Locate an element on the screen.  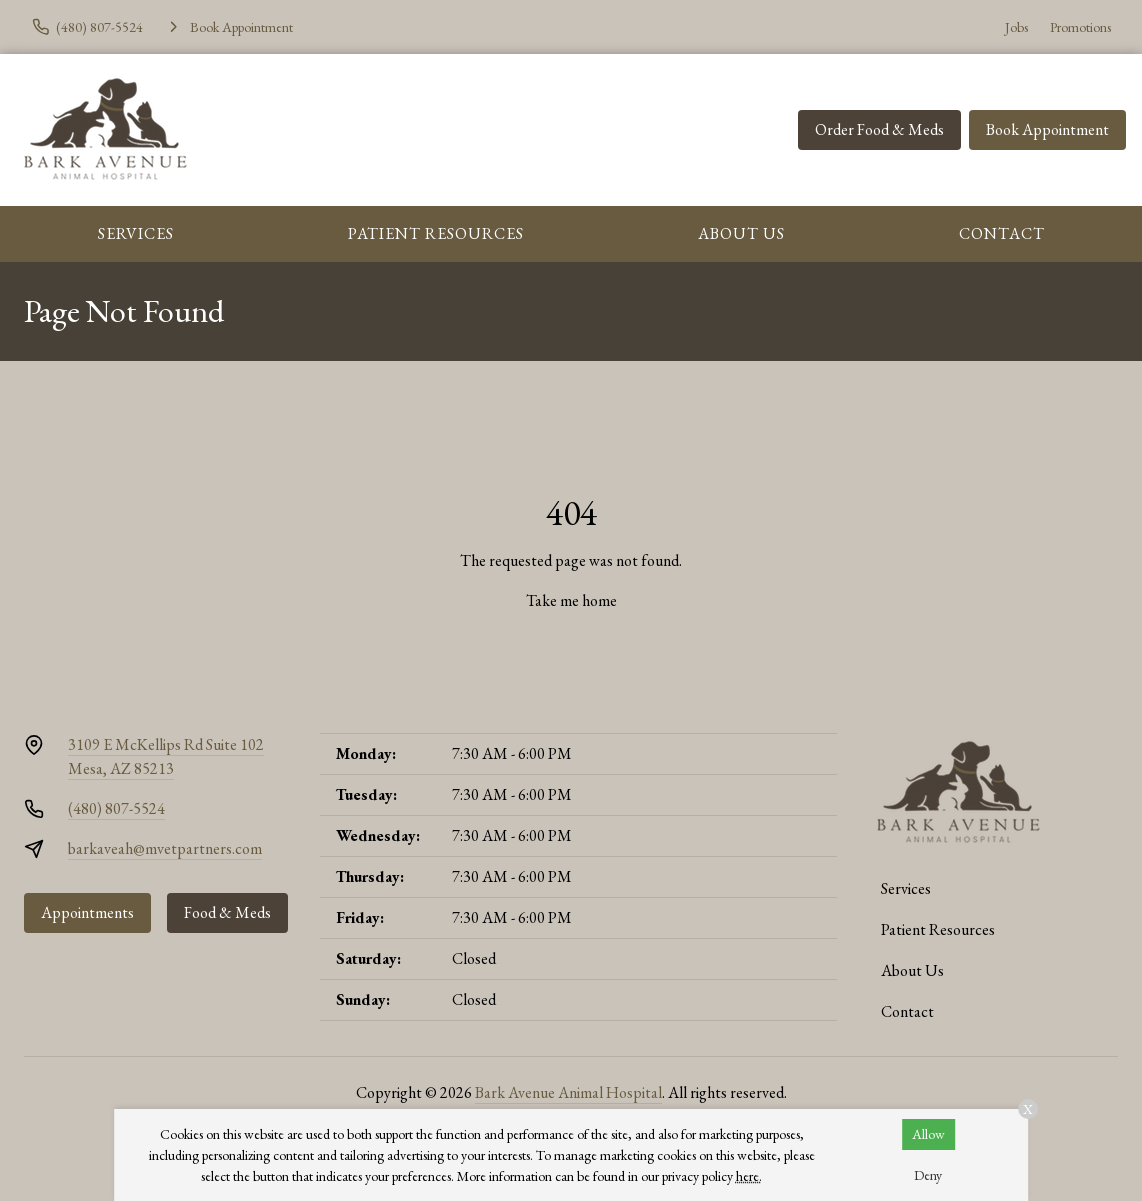
(480) 807-5524 is located at coordinates (116, 808).